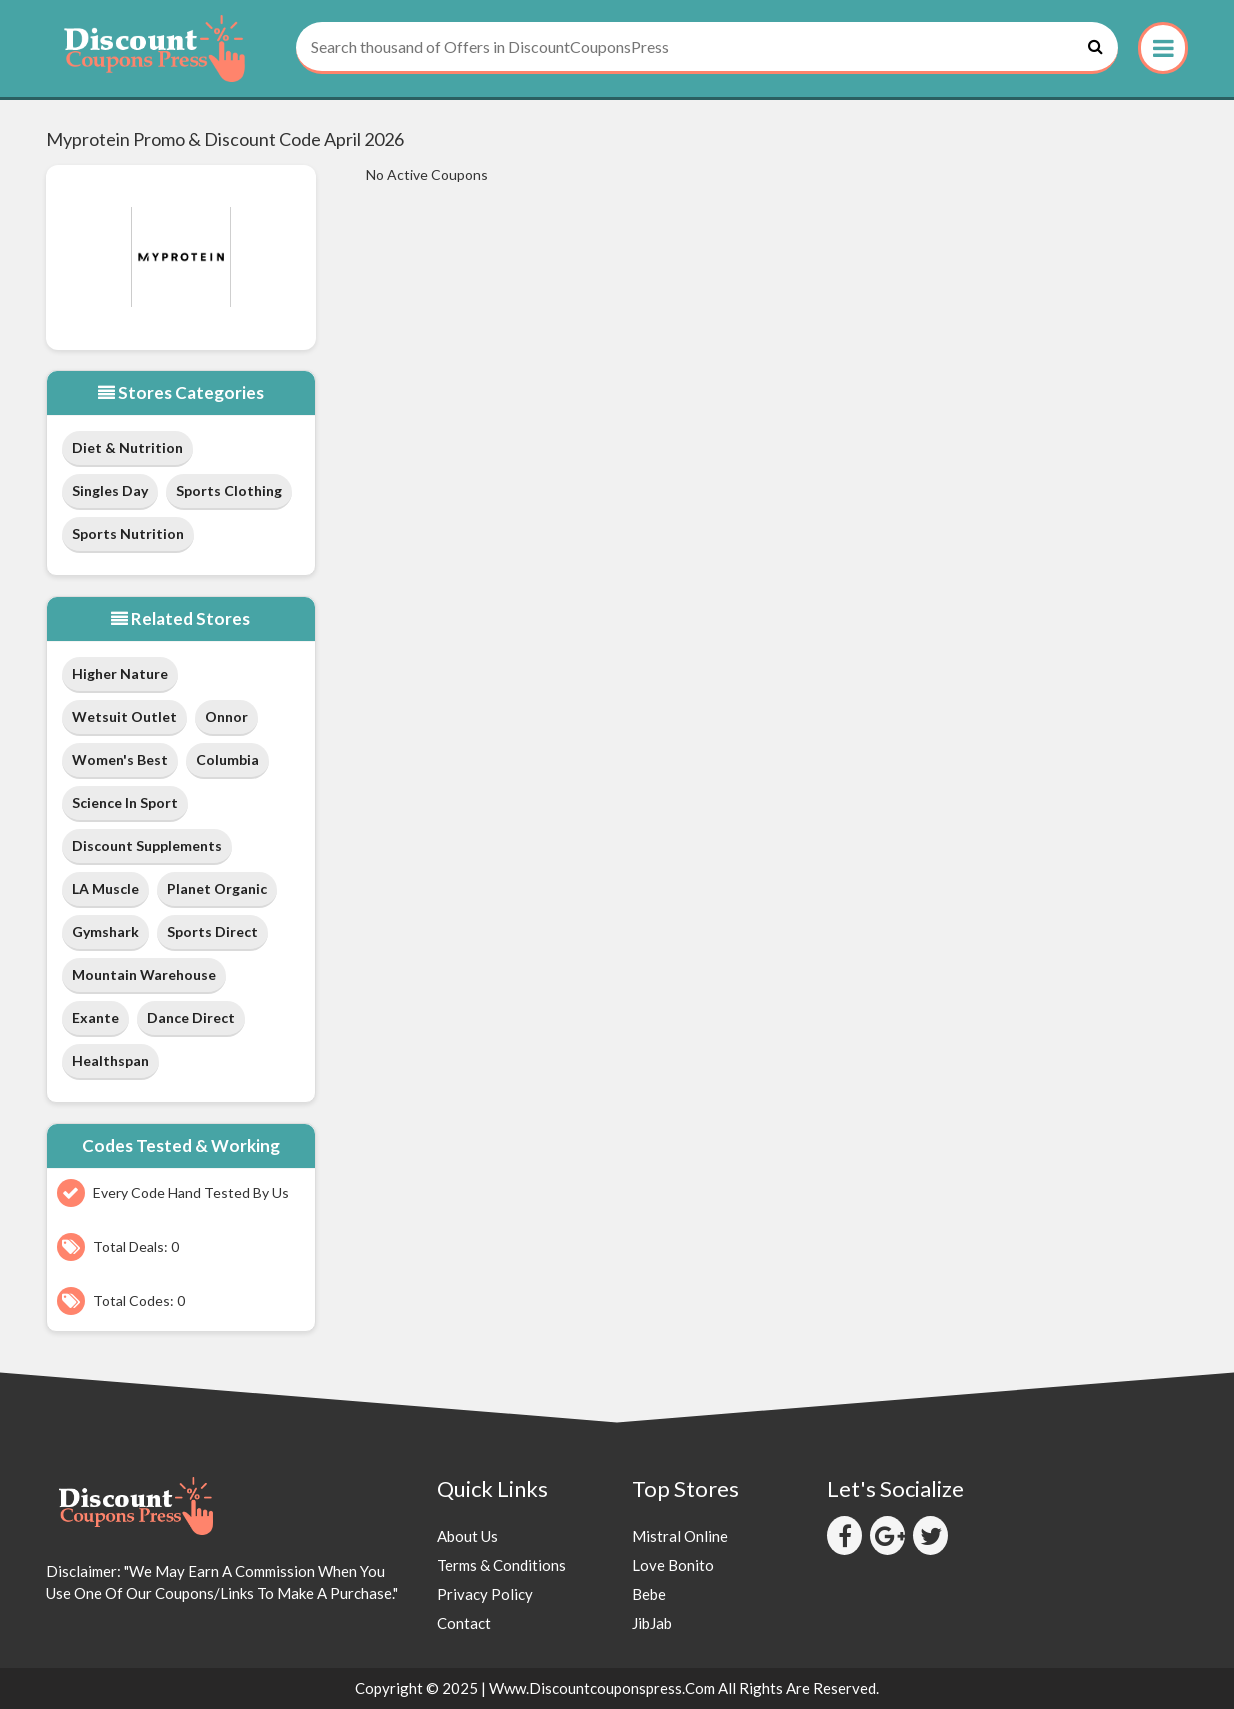 The height and width of the screenshot is (1709, 1234). I want to click on Sports Direct, so click(212, 931).